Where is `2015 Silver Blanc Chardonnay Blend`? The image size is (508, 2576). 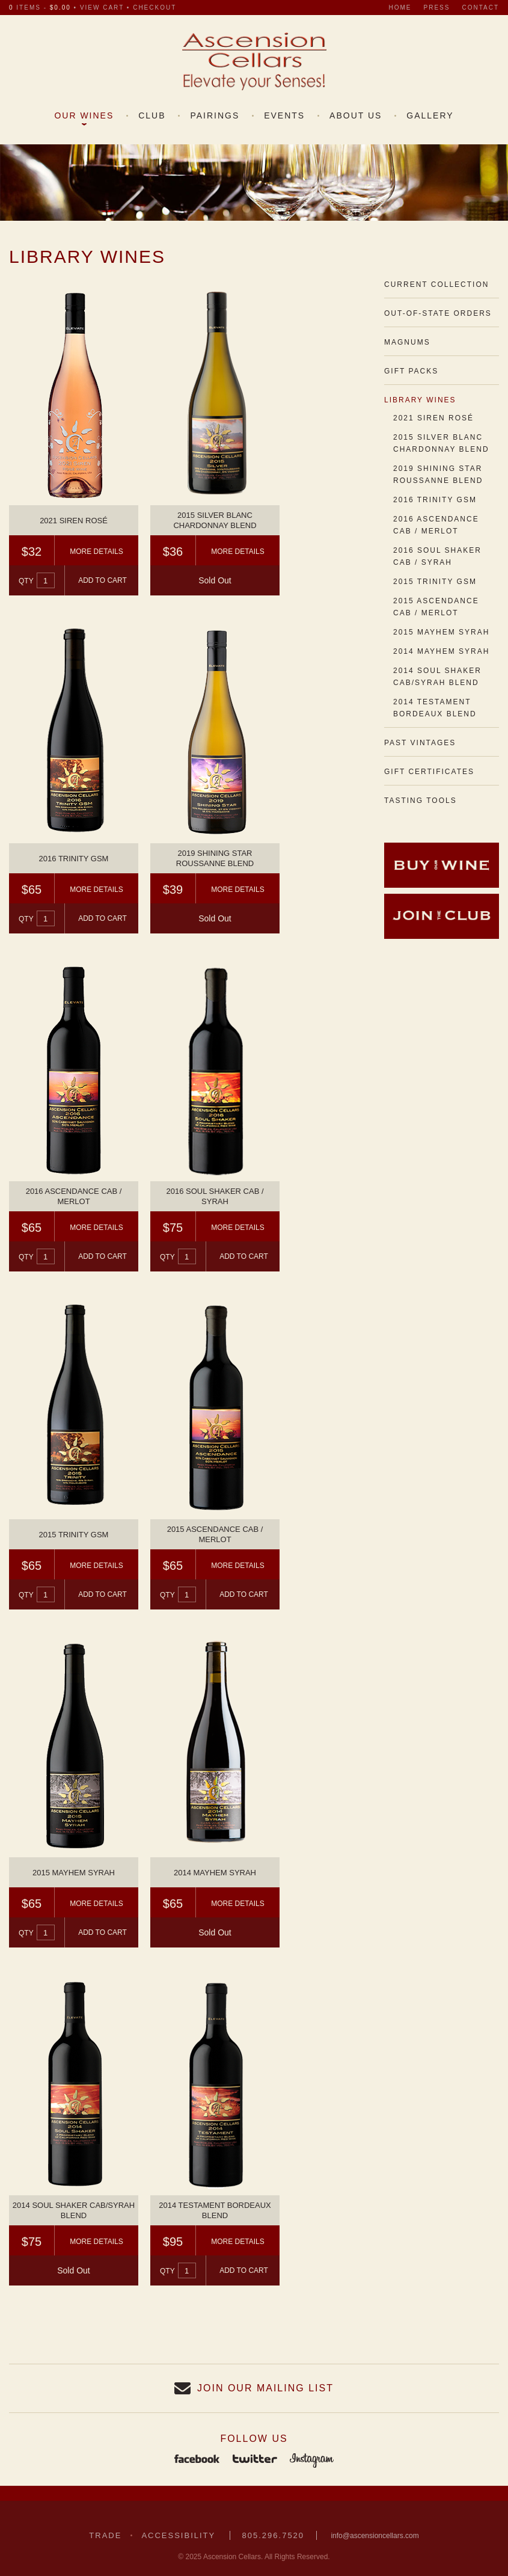
2015 Silver Blanc Chardonnay Blend is located at coordinates (441, 443).